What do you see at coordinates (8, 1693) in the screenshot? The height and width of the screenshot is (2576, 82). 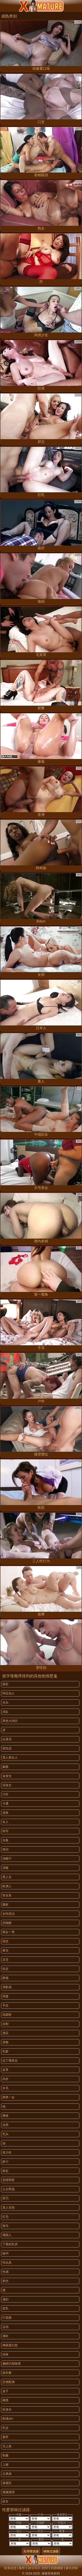 I see `阿拉伯人` at bounding box center [8, 1693].